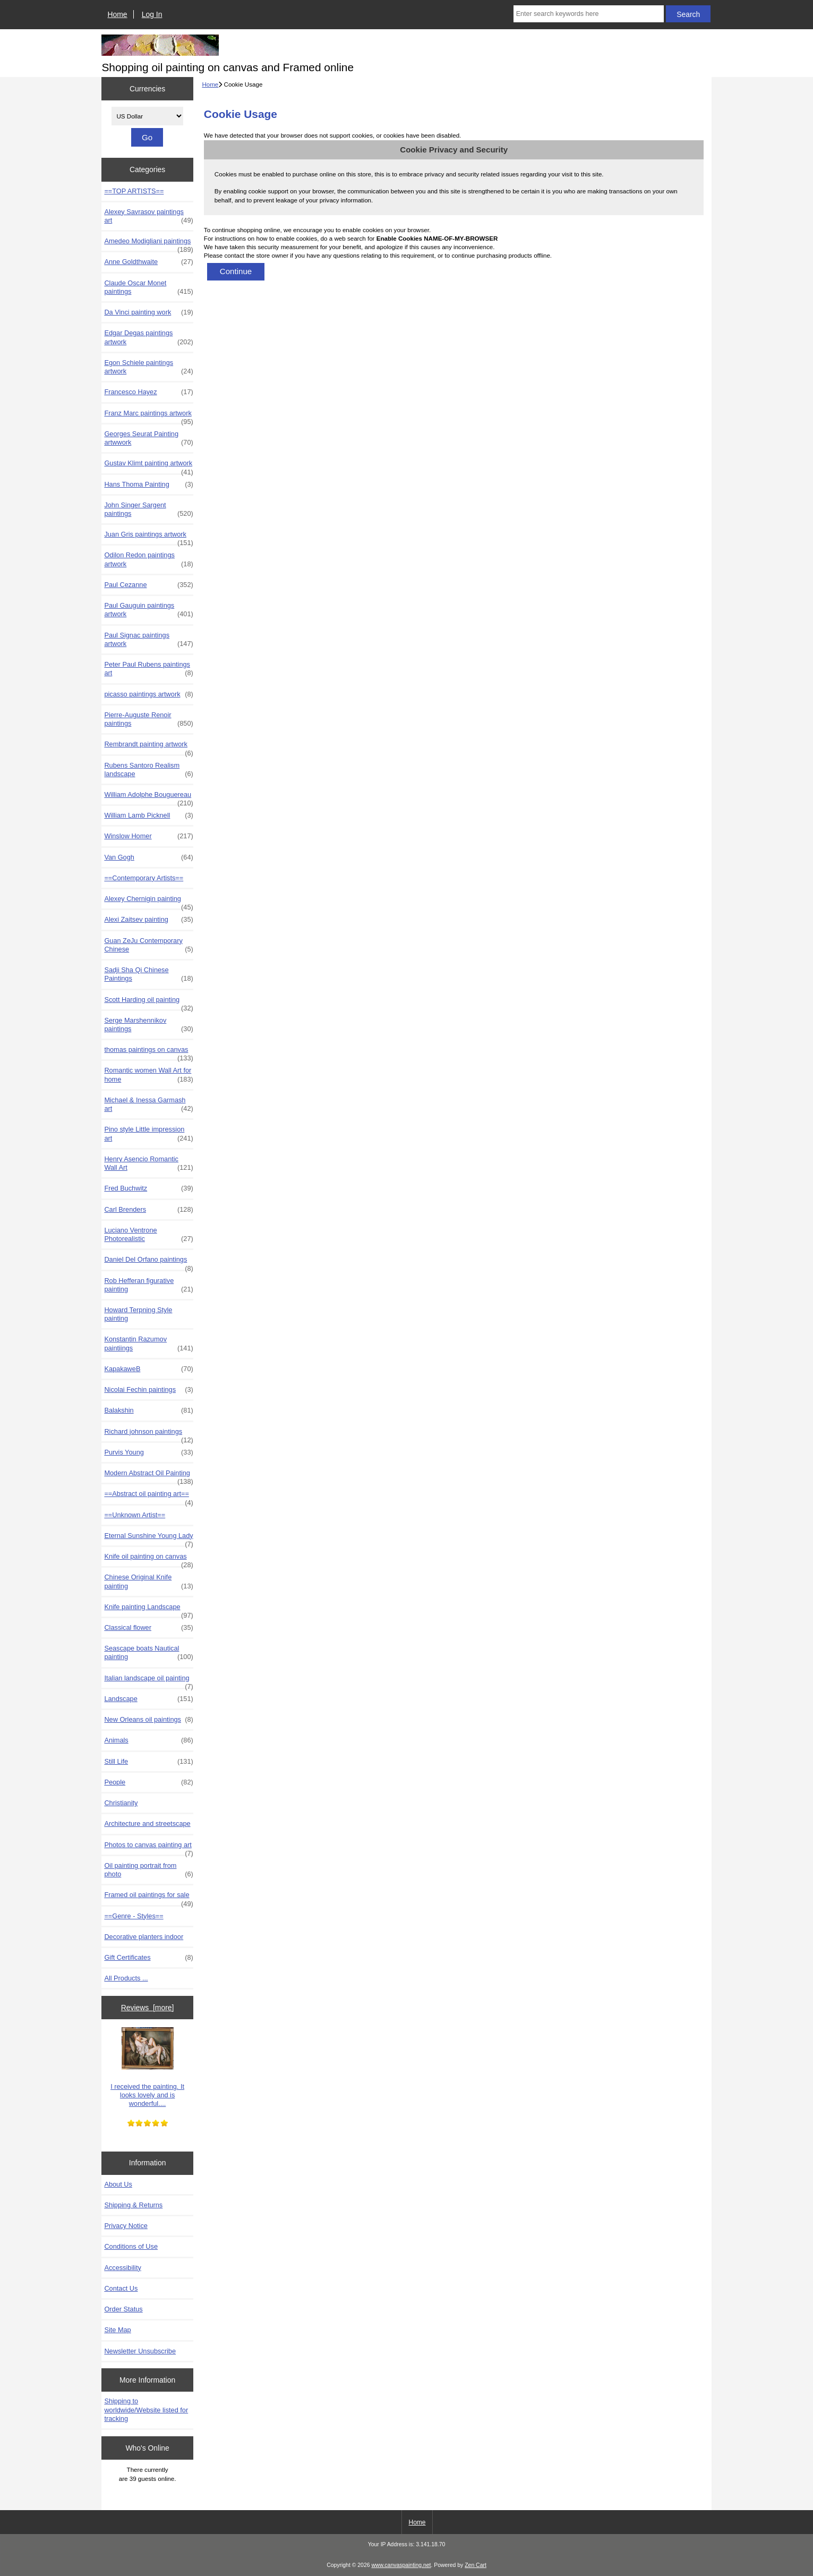  I want to click on Odilon Redon paintings artwork, so click(148, 559).